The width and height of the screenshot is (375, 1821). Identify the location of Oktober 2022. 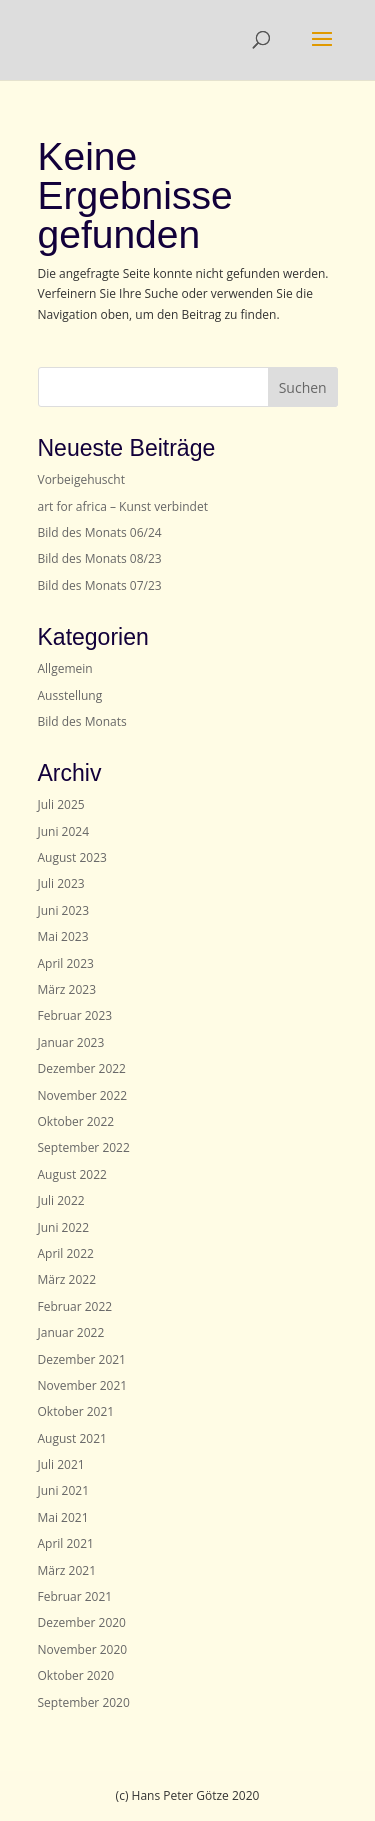
(76, 1121).